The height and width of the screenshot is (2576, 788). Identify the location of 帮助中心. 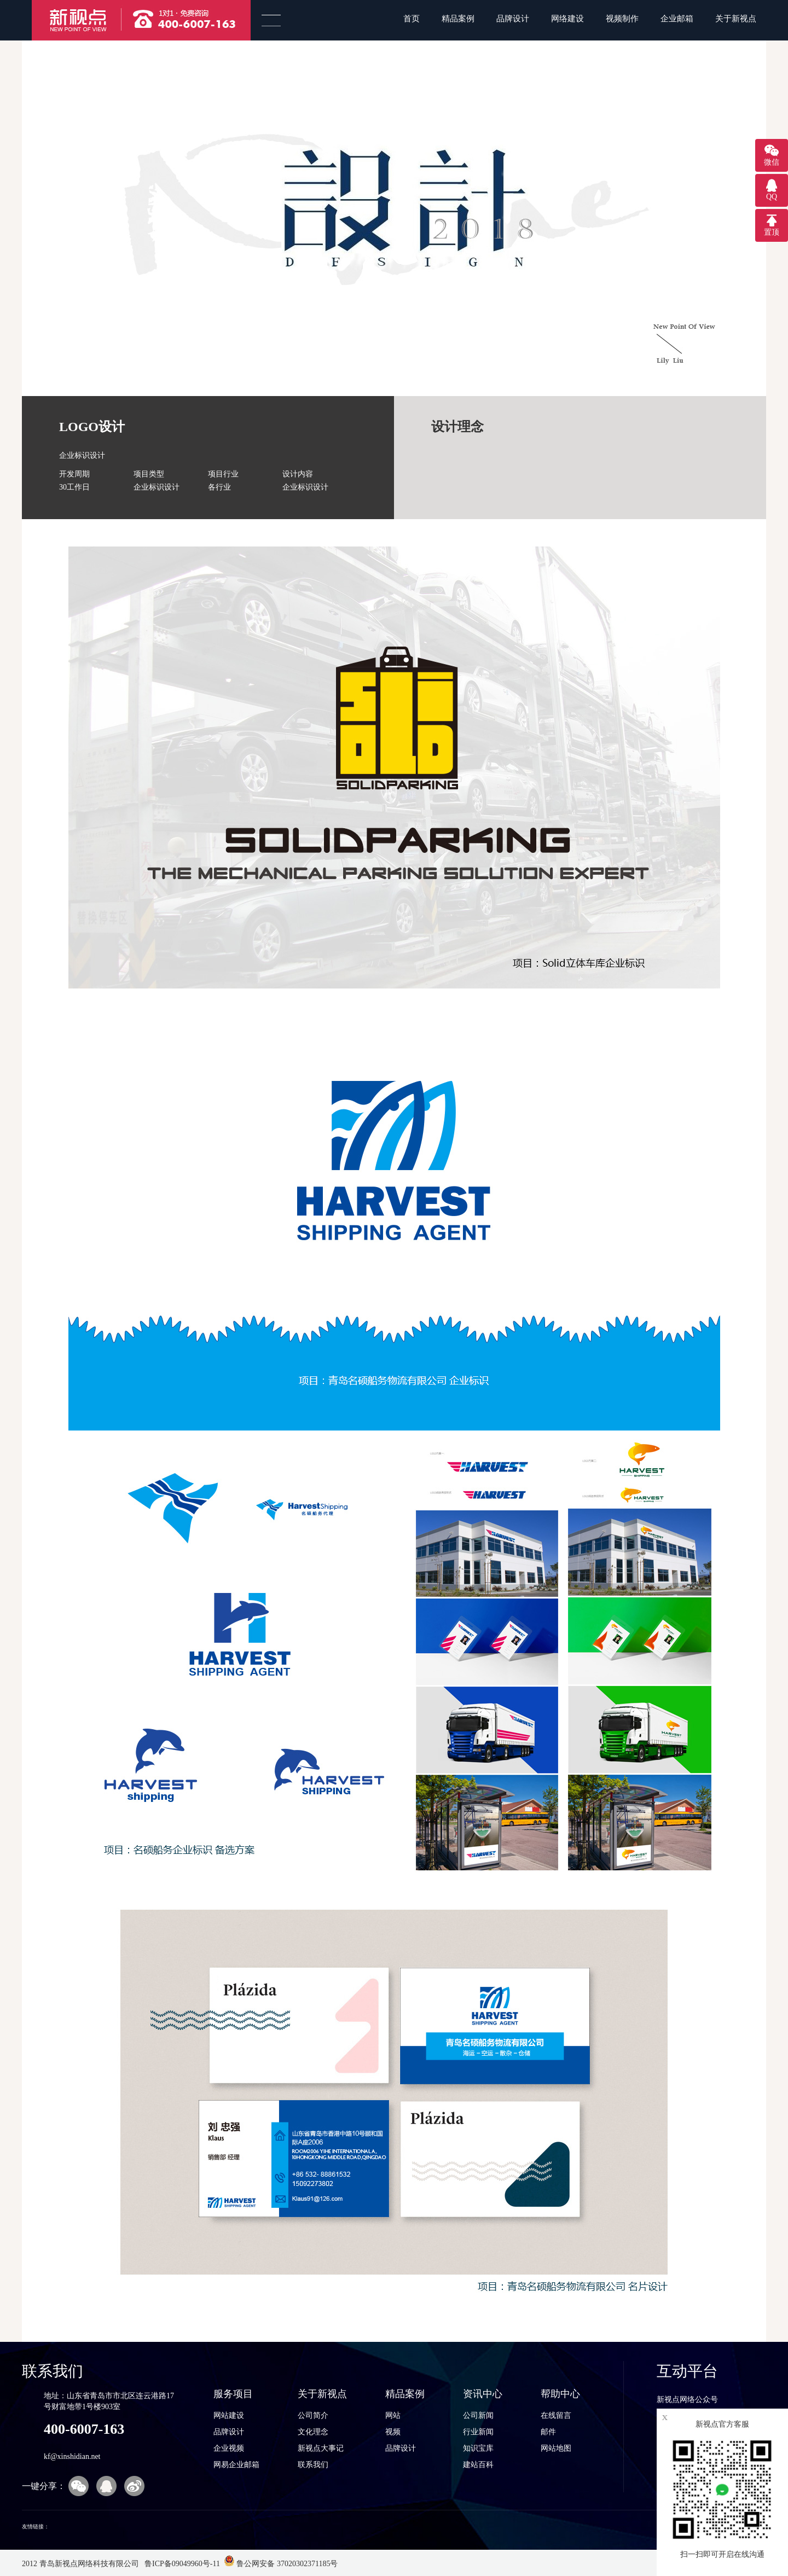
(560, 2393).